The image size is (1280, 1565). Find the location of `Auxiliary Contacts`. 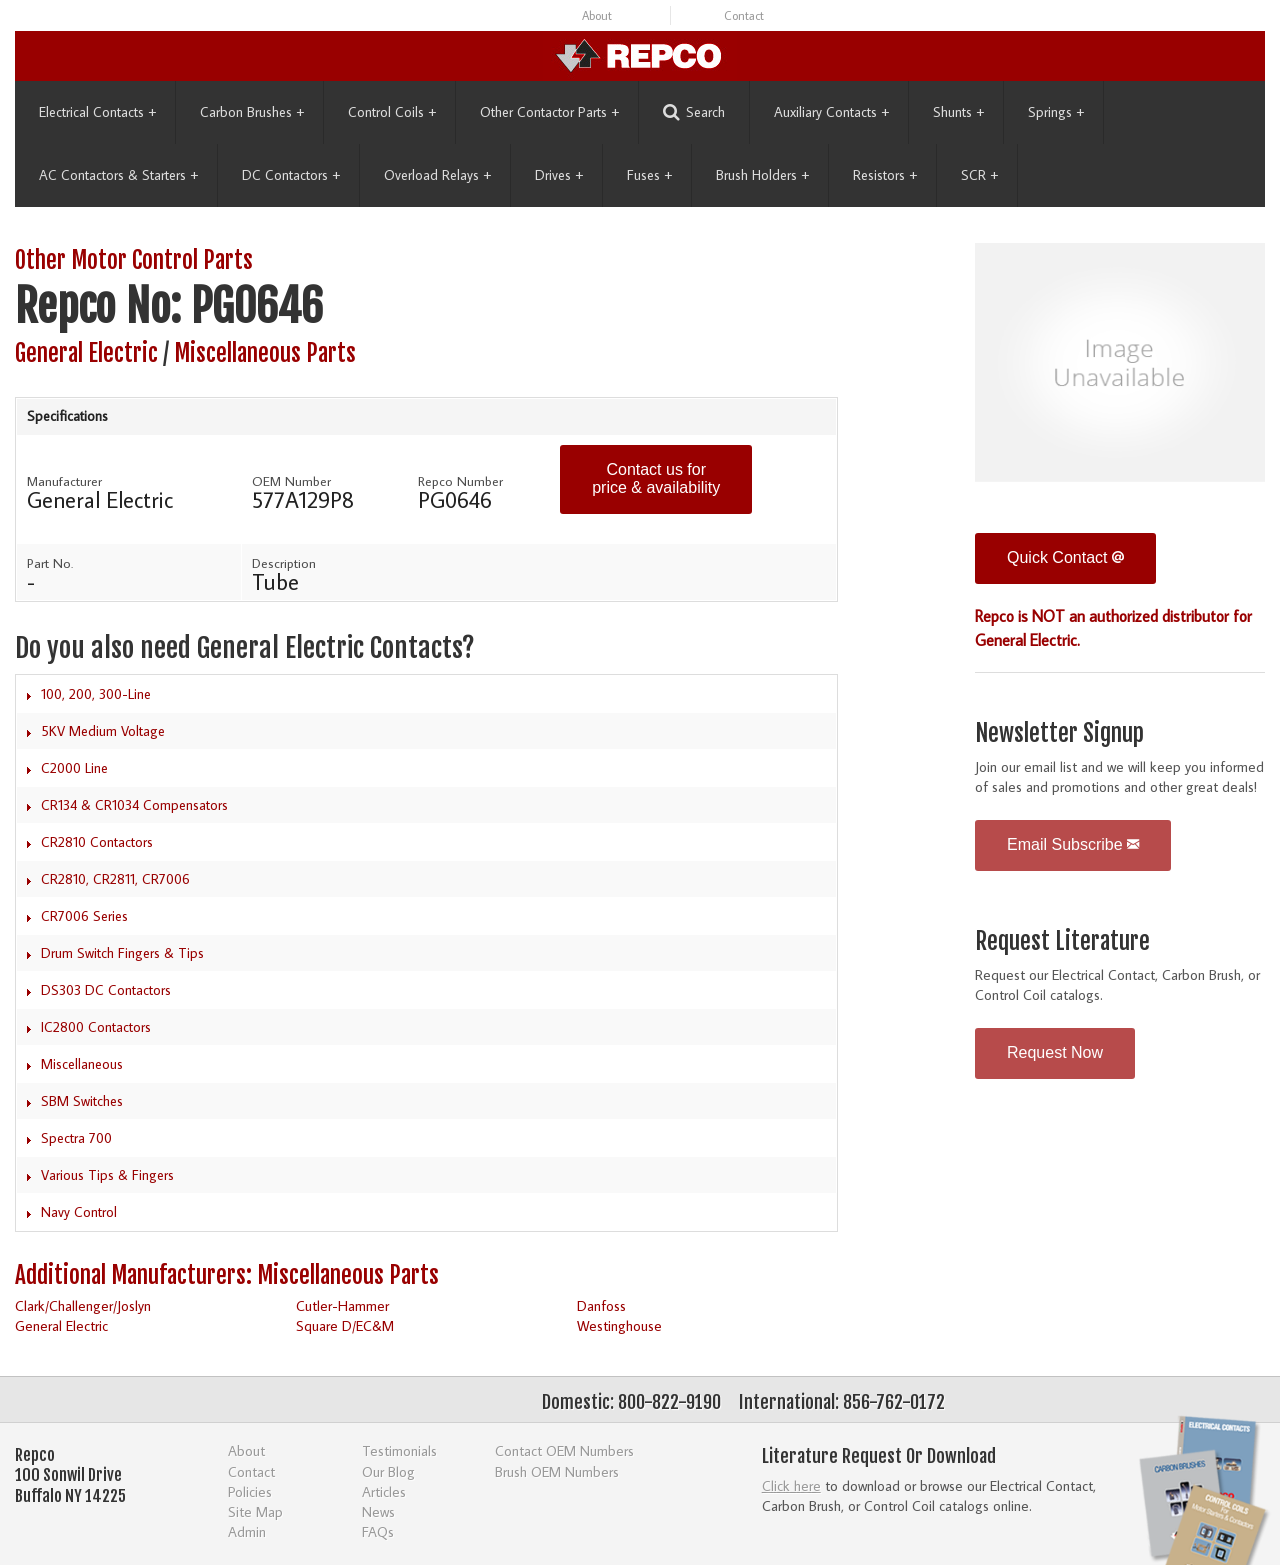

Auxiliary Contacts is located at coordinates (831, 112).